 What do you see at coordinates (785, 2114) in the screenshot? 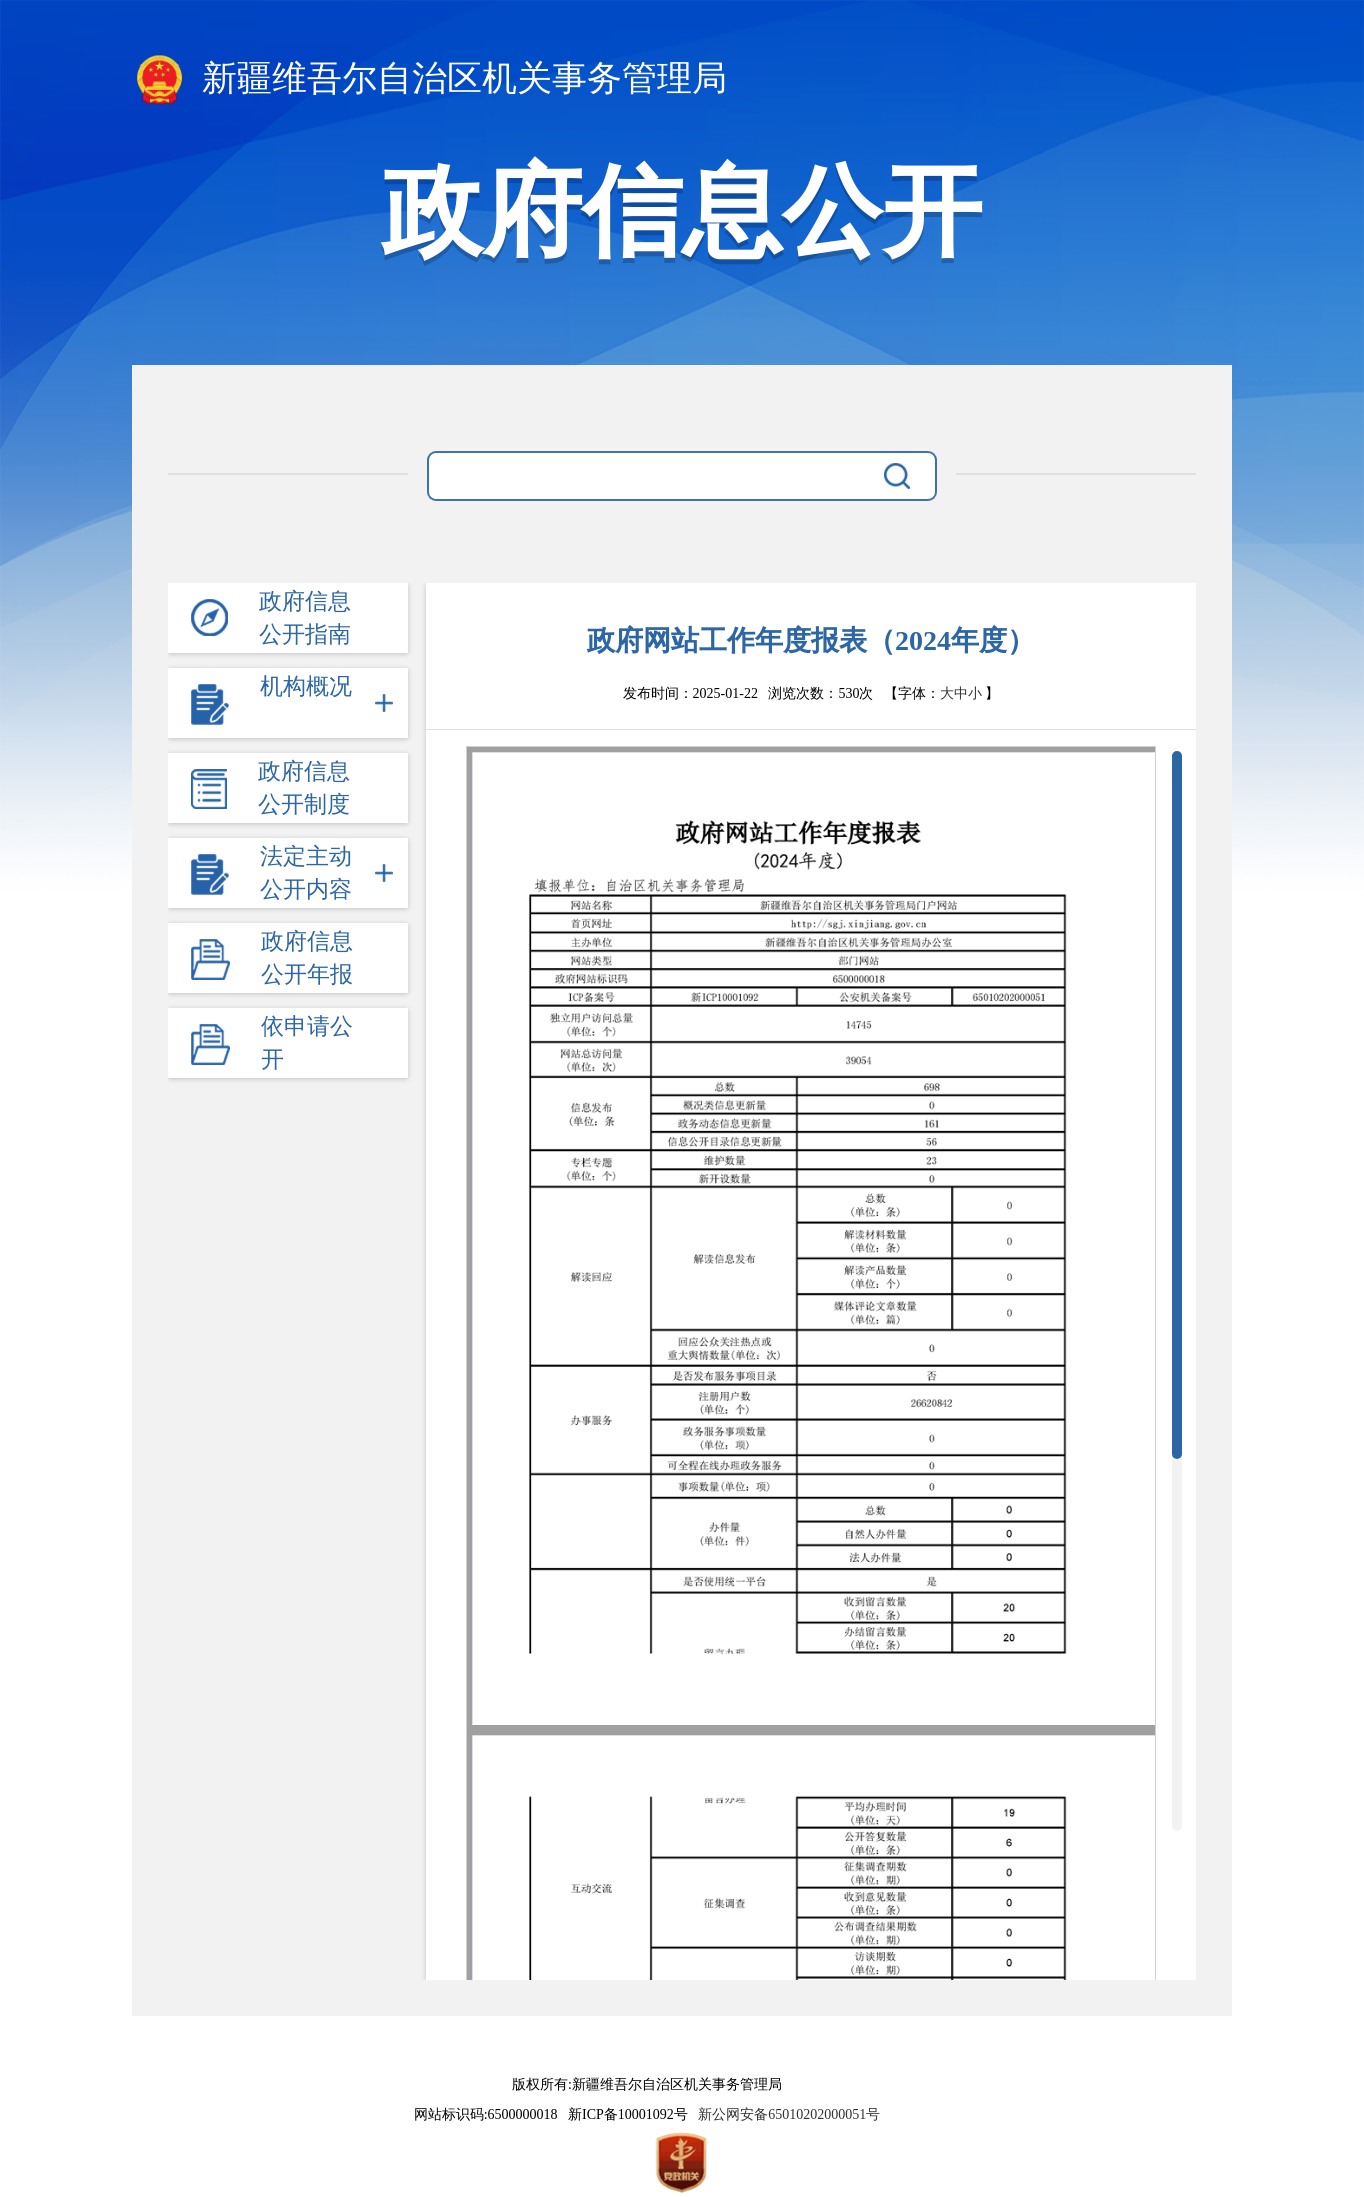
I see `新公网安备65010202000051号` at bounding box center [785, 2114].